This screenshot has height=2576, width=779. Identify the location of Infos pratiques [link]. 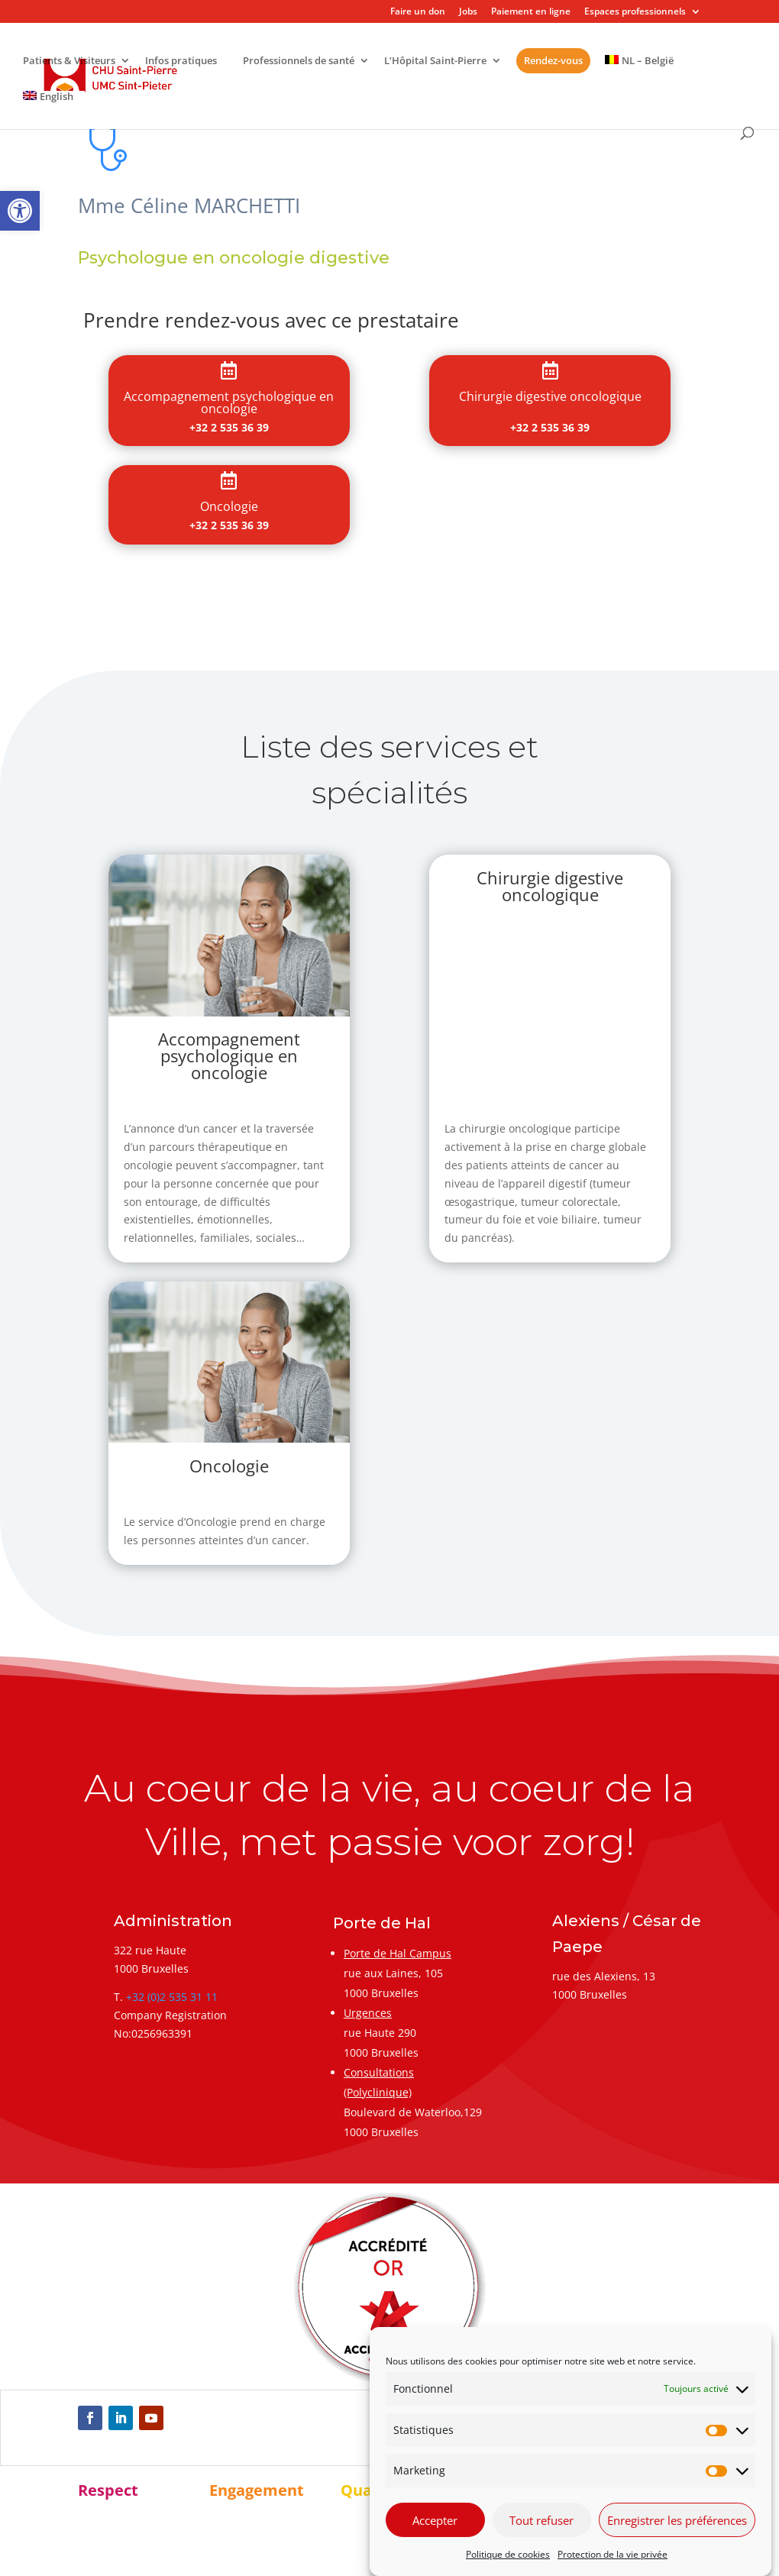
(181, 61).